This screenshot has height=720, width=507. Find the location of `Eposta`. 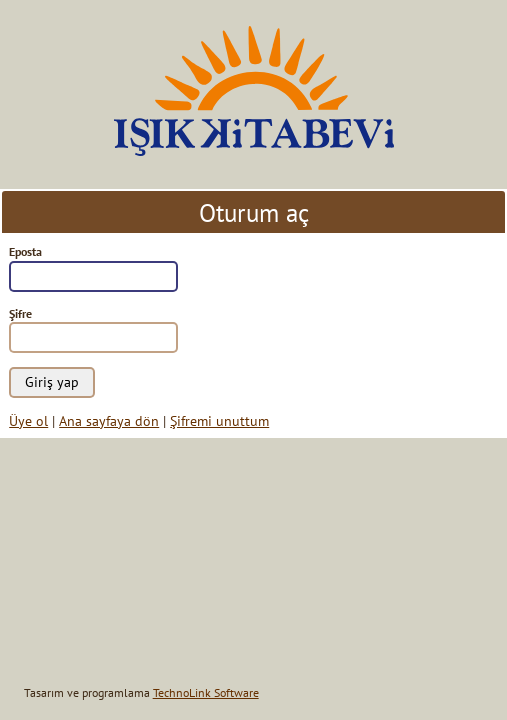

Eposta is located at coordinates (25, 251).